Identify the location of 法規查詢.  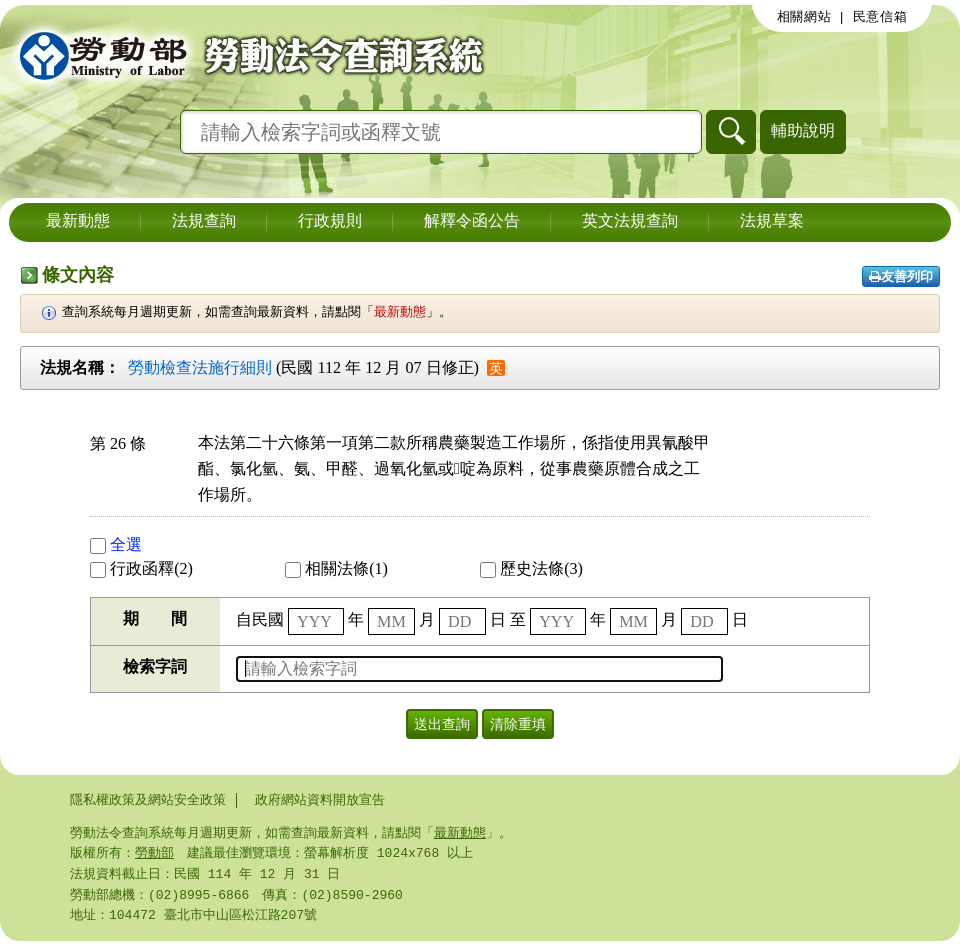
(204, 222).